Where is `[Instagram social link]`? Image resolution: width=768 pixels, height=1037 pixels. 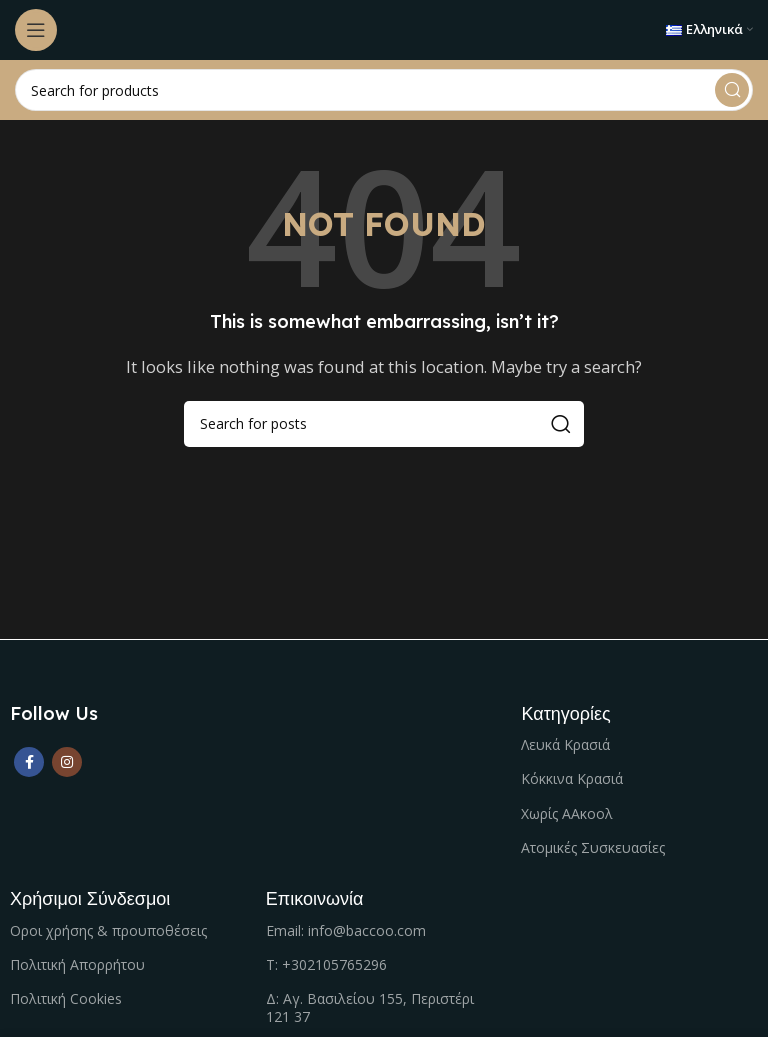 [Instagram social link] is located at coordinates (67, 762).